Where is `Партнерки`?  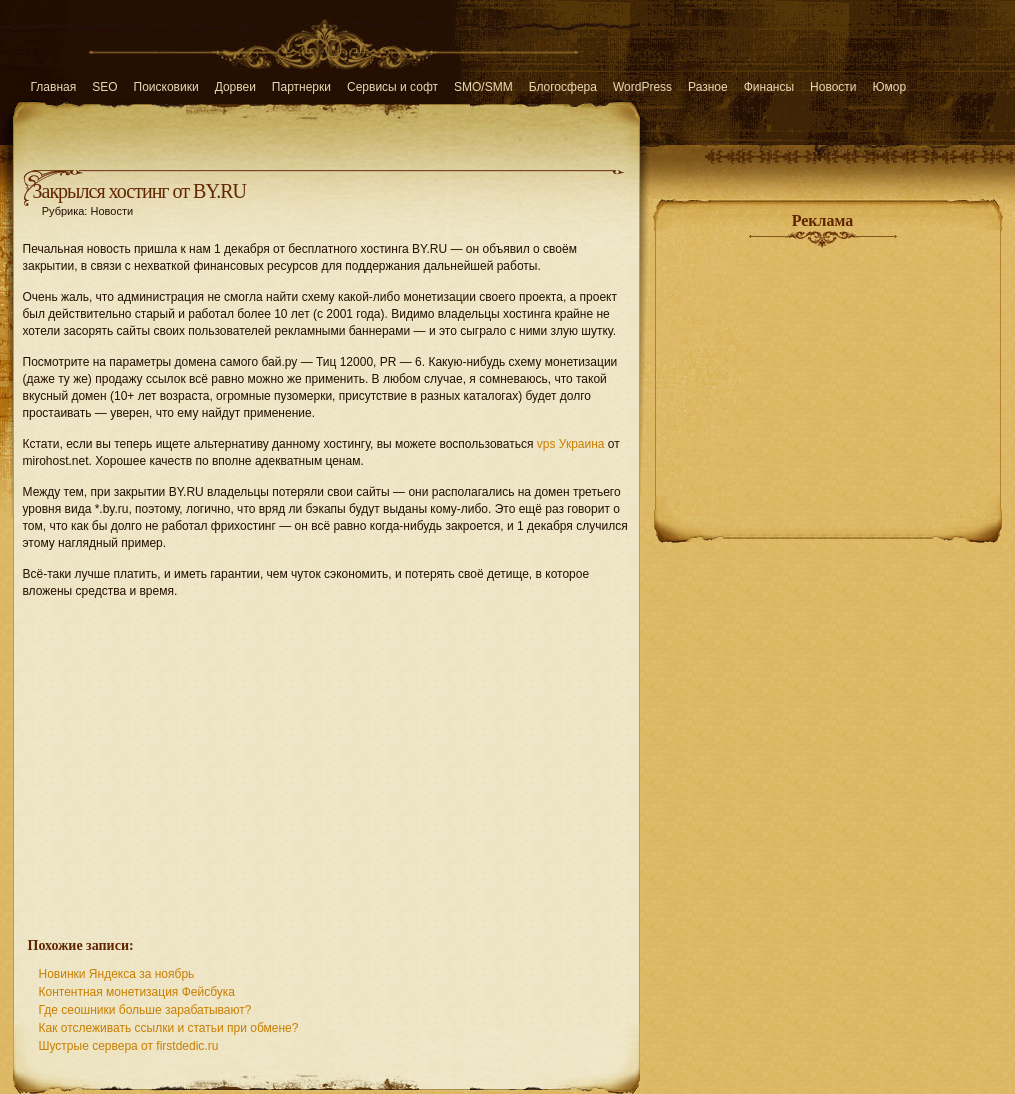
Партнерки is located at coordinates (301, 87).